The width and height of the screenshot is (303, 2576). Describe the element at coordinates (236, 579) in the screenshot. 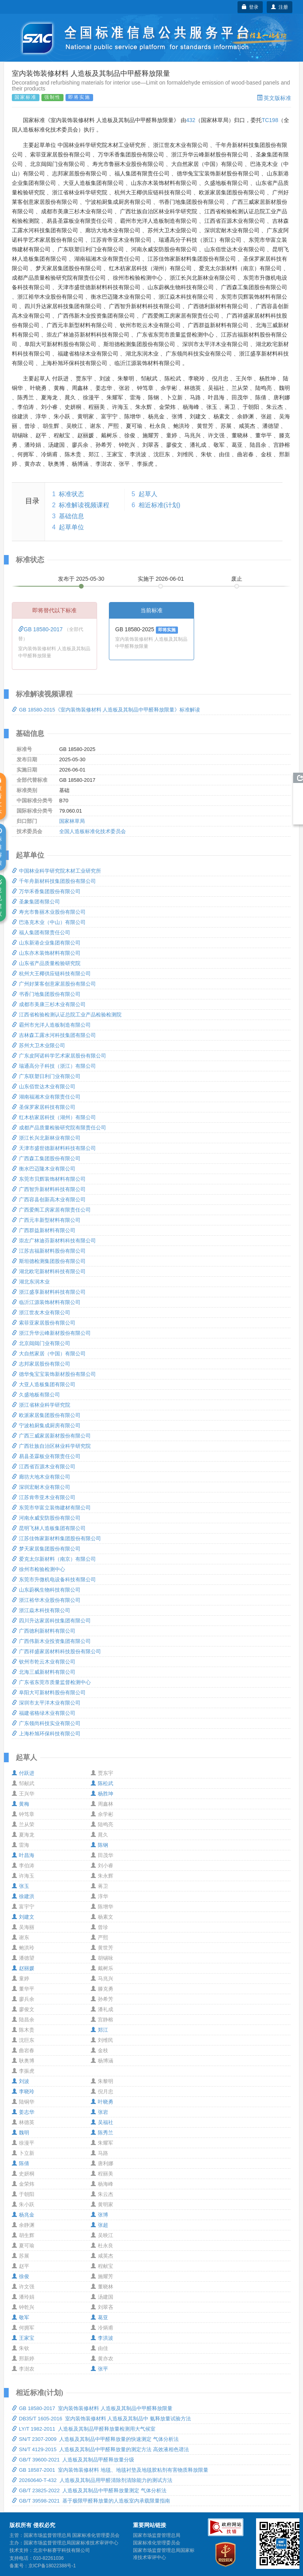

I see `废止` at that location.